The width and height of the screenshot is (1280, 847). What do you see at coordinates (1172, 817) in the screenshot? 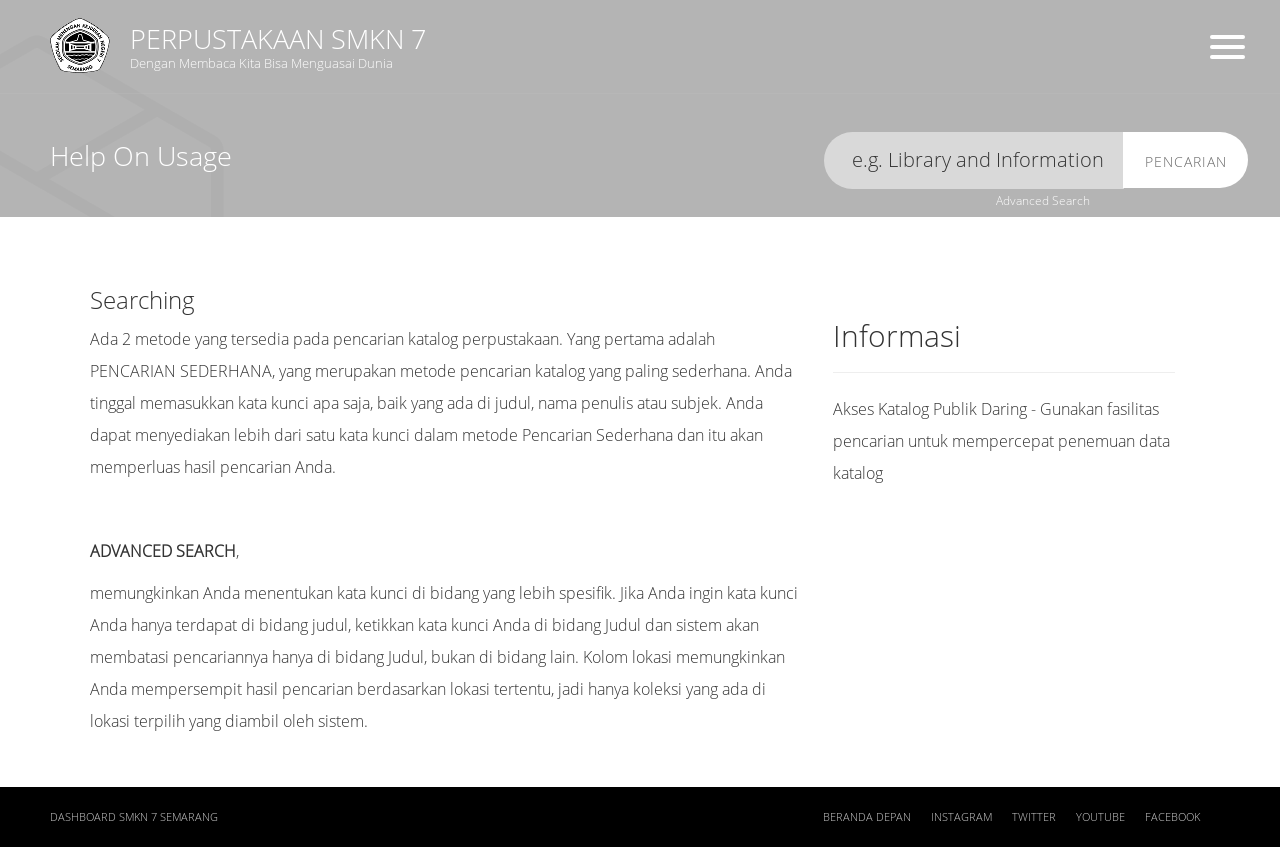
I see `Facebook` at bounding box center [1172, 817].